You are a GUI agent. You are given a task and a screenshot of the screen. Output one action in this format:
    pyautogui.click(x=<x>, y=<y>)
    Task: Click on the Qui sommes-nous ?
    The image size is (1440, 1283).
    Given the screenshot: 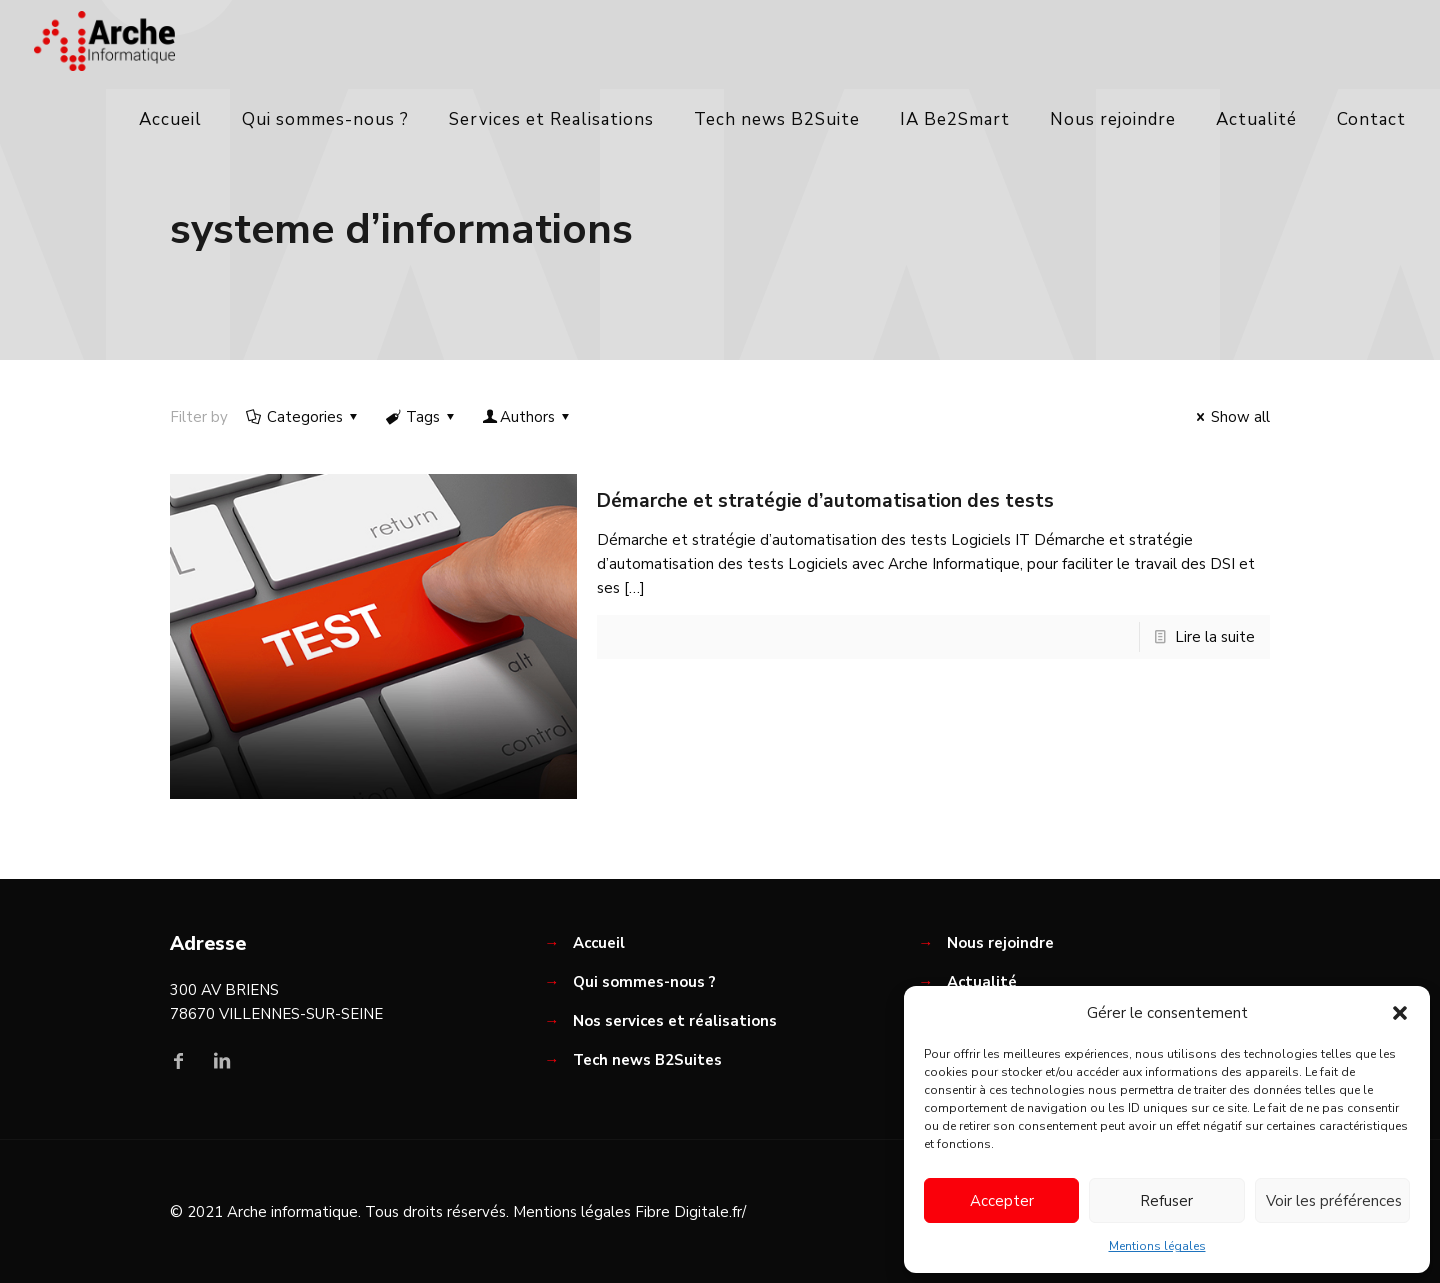 What is the action you would take?
    pyautogui.click(x=644, y=982)
    